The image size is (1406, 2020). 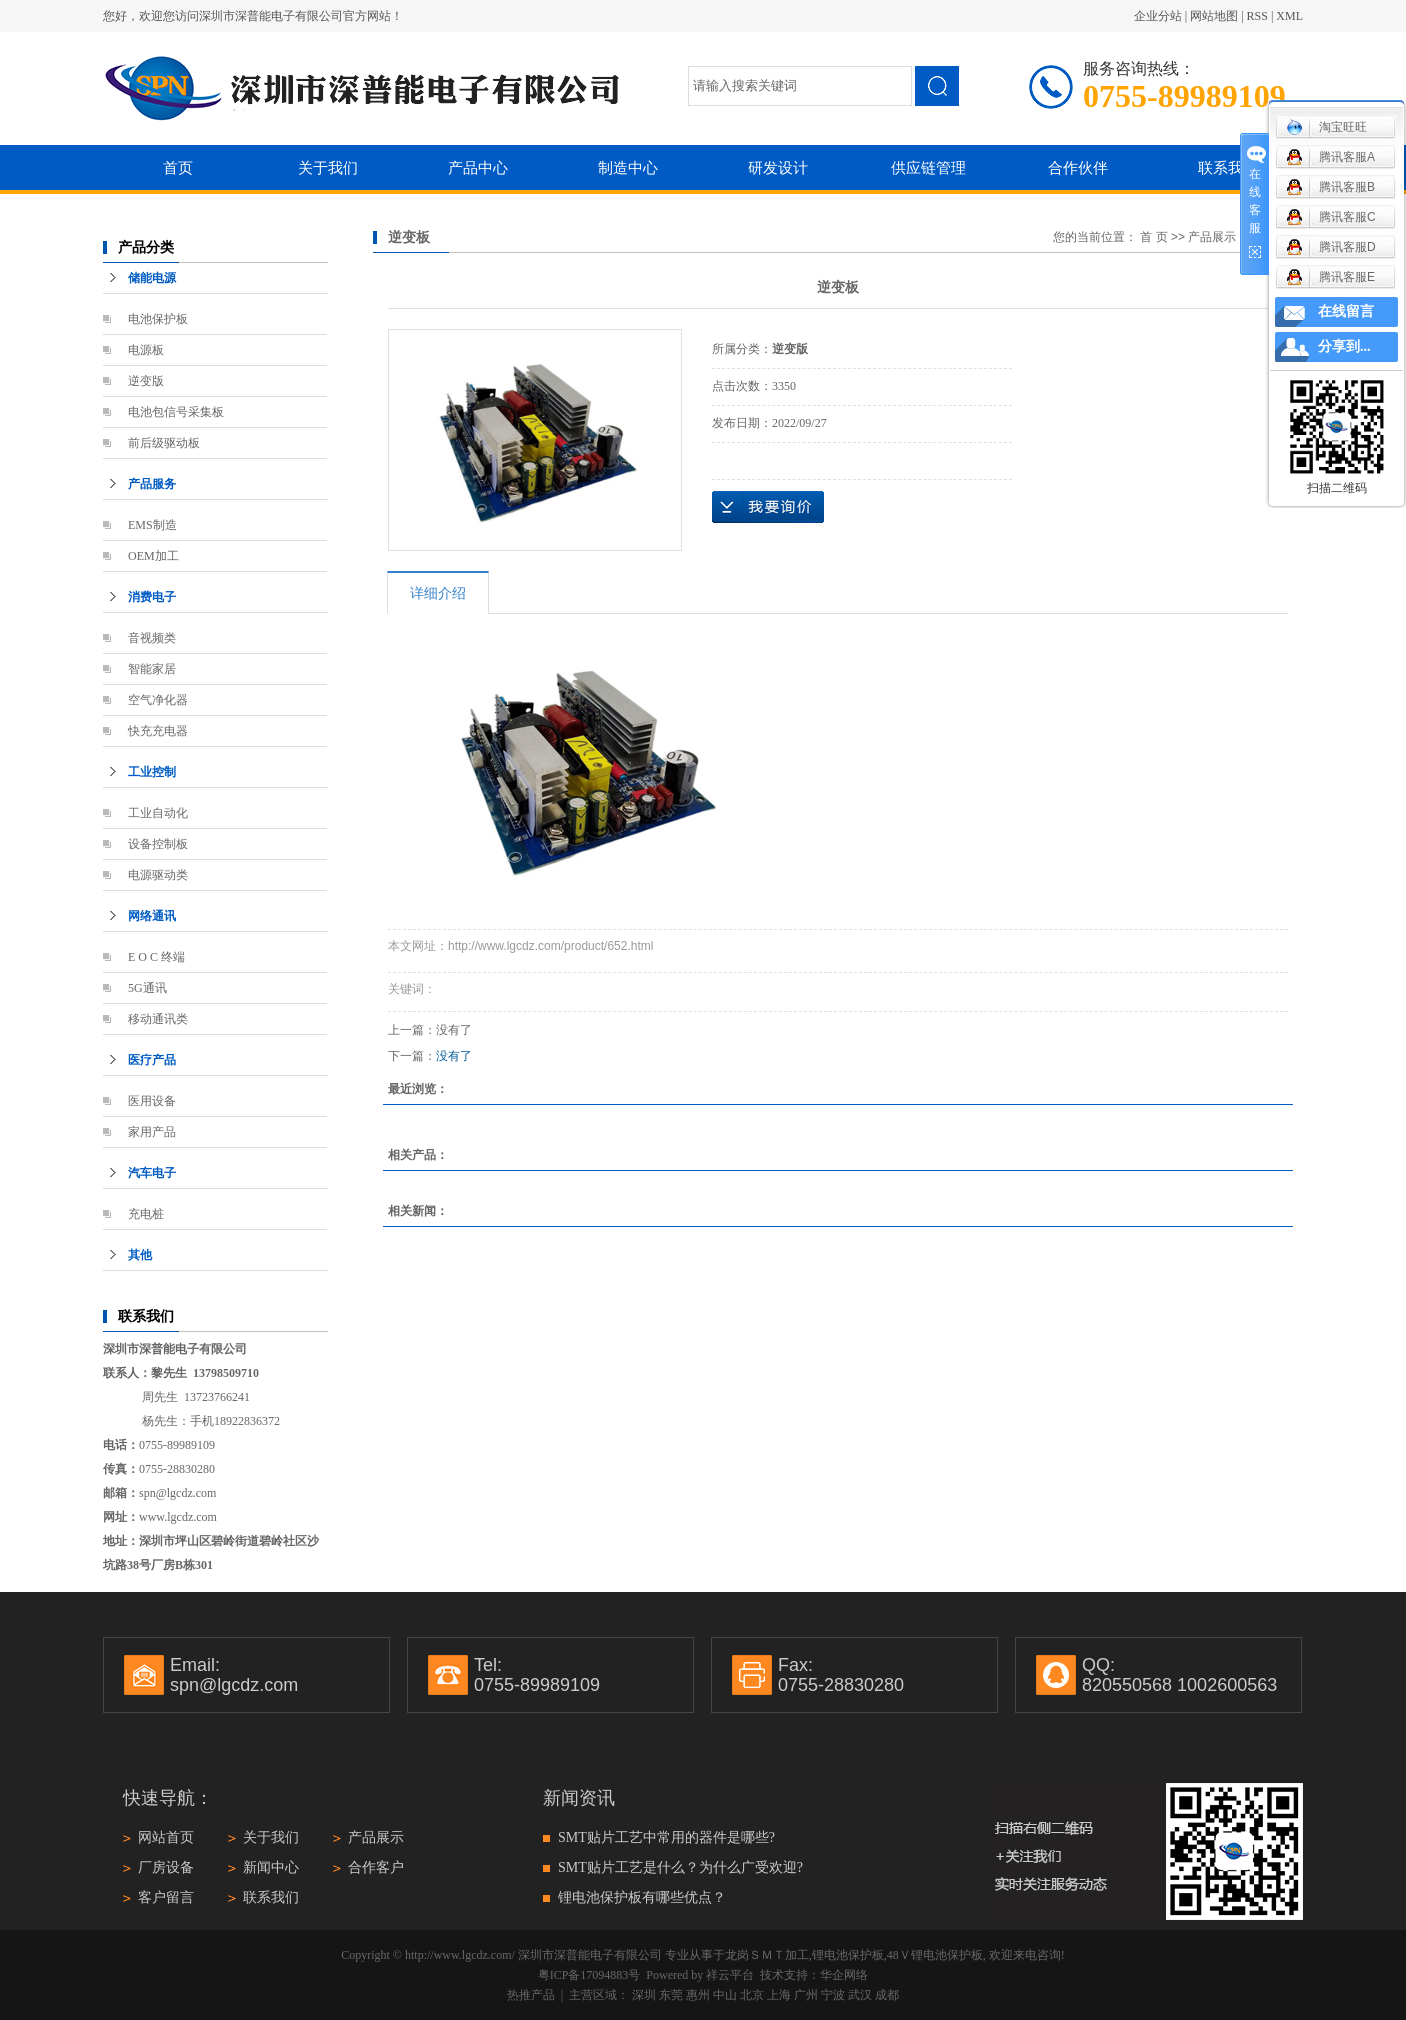 I want to click on 华企网络, so click(x=844, y=1975).